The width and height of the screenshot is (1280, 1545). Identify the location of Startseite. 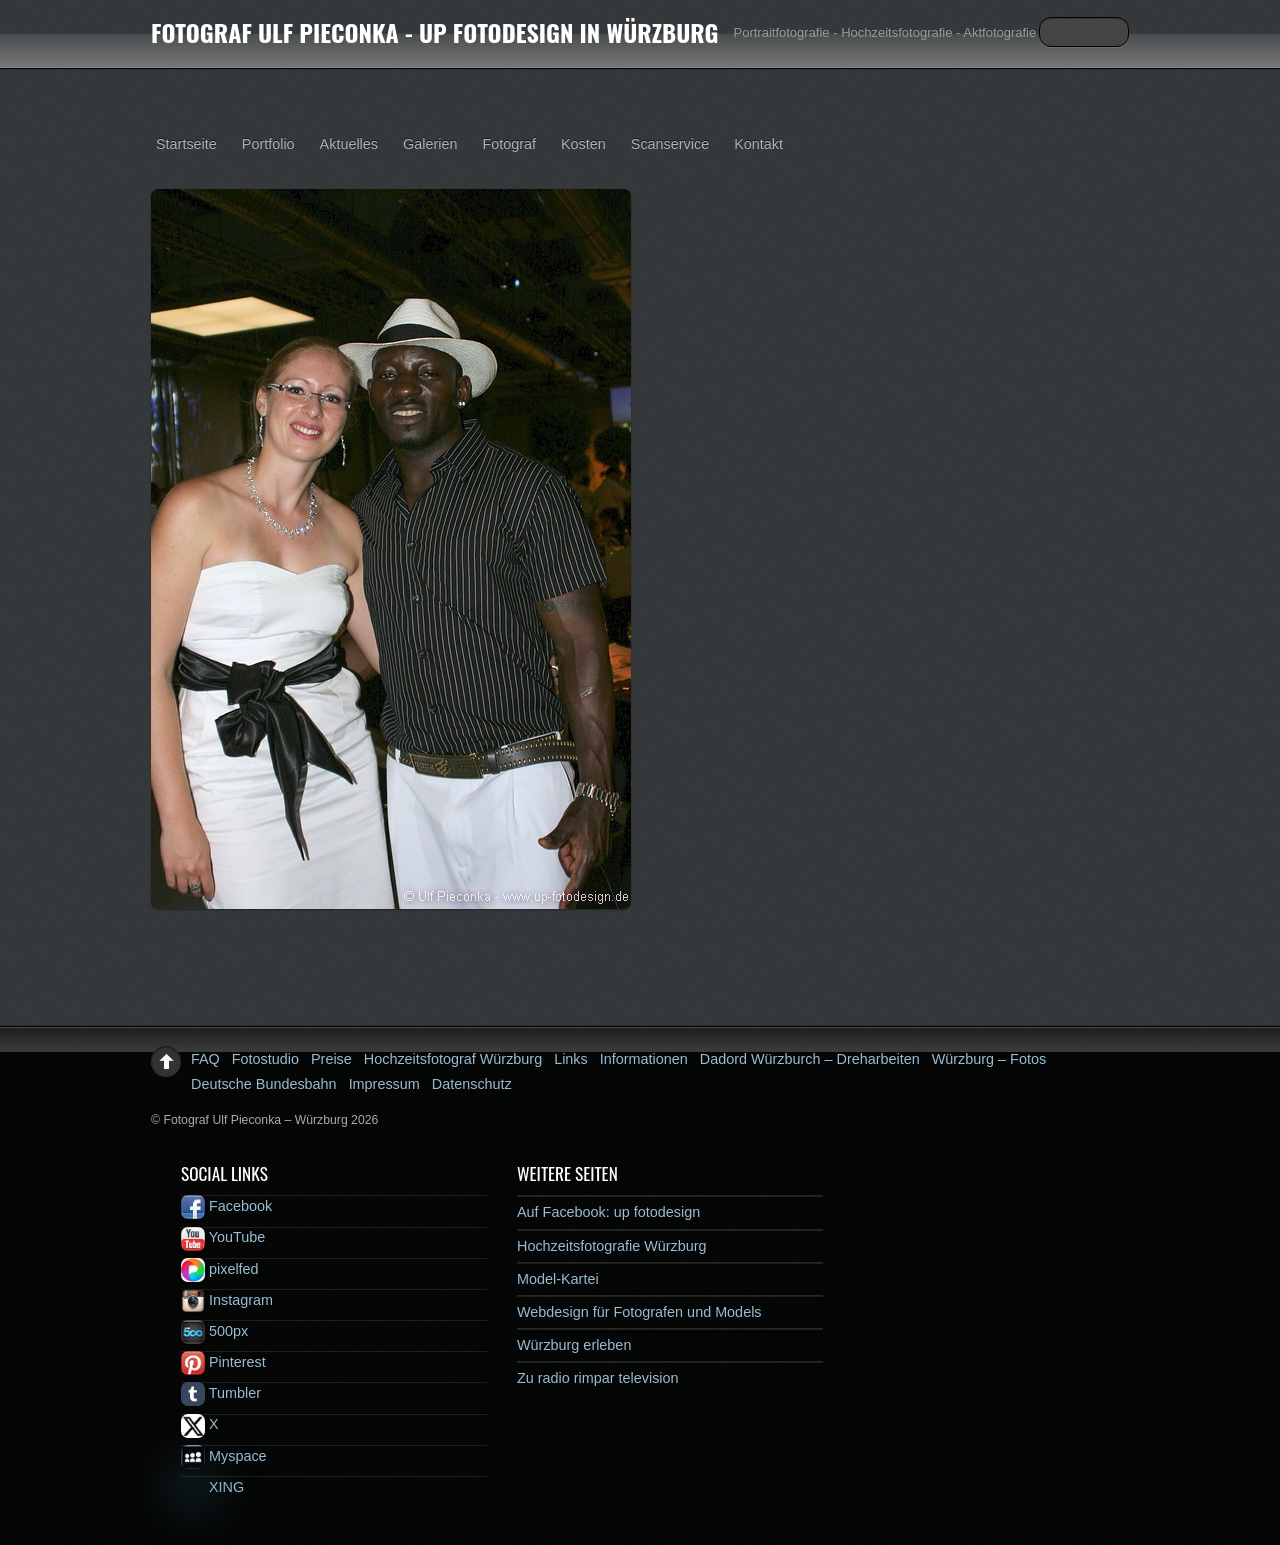
(186, 144).